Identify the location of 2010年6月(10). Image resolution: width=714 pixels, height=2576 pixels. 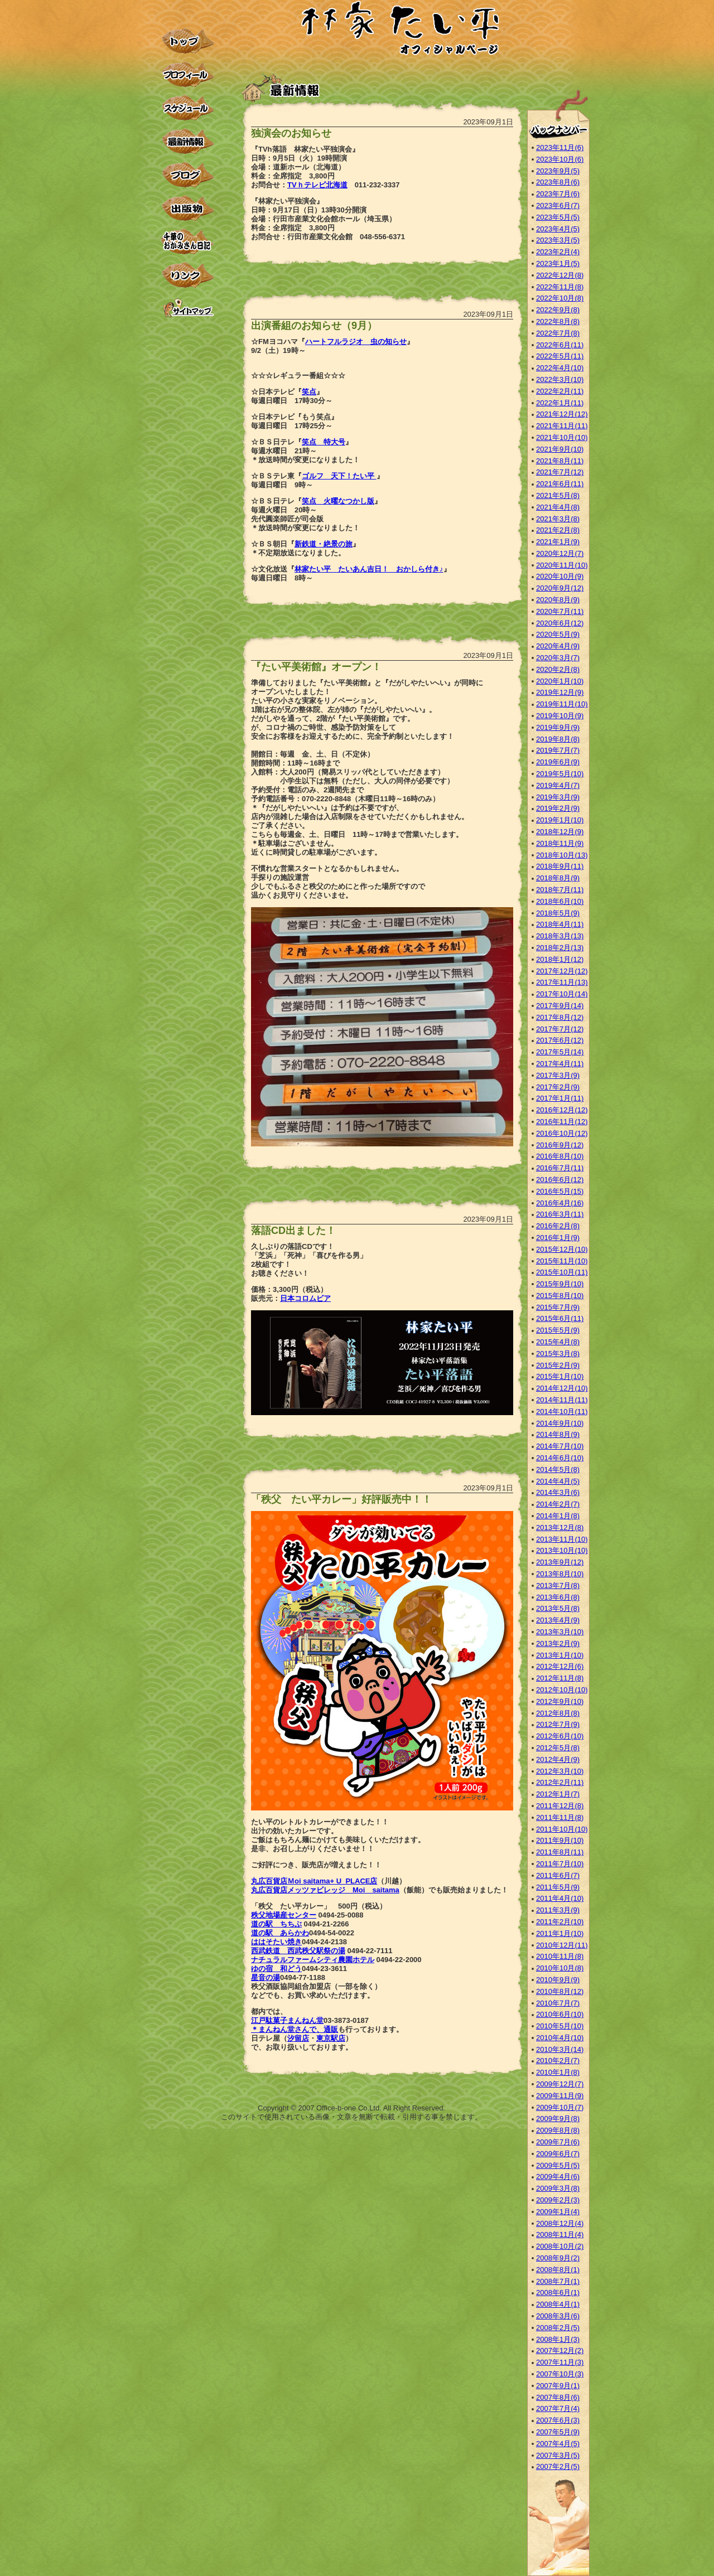
(559, 2014).